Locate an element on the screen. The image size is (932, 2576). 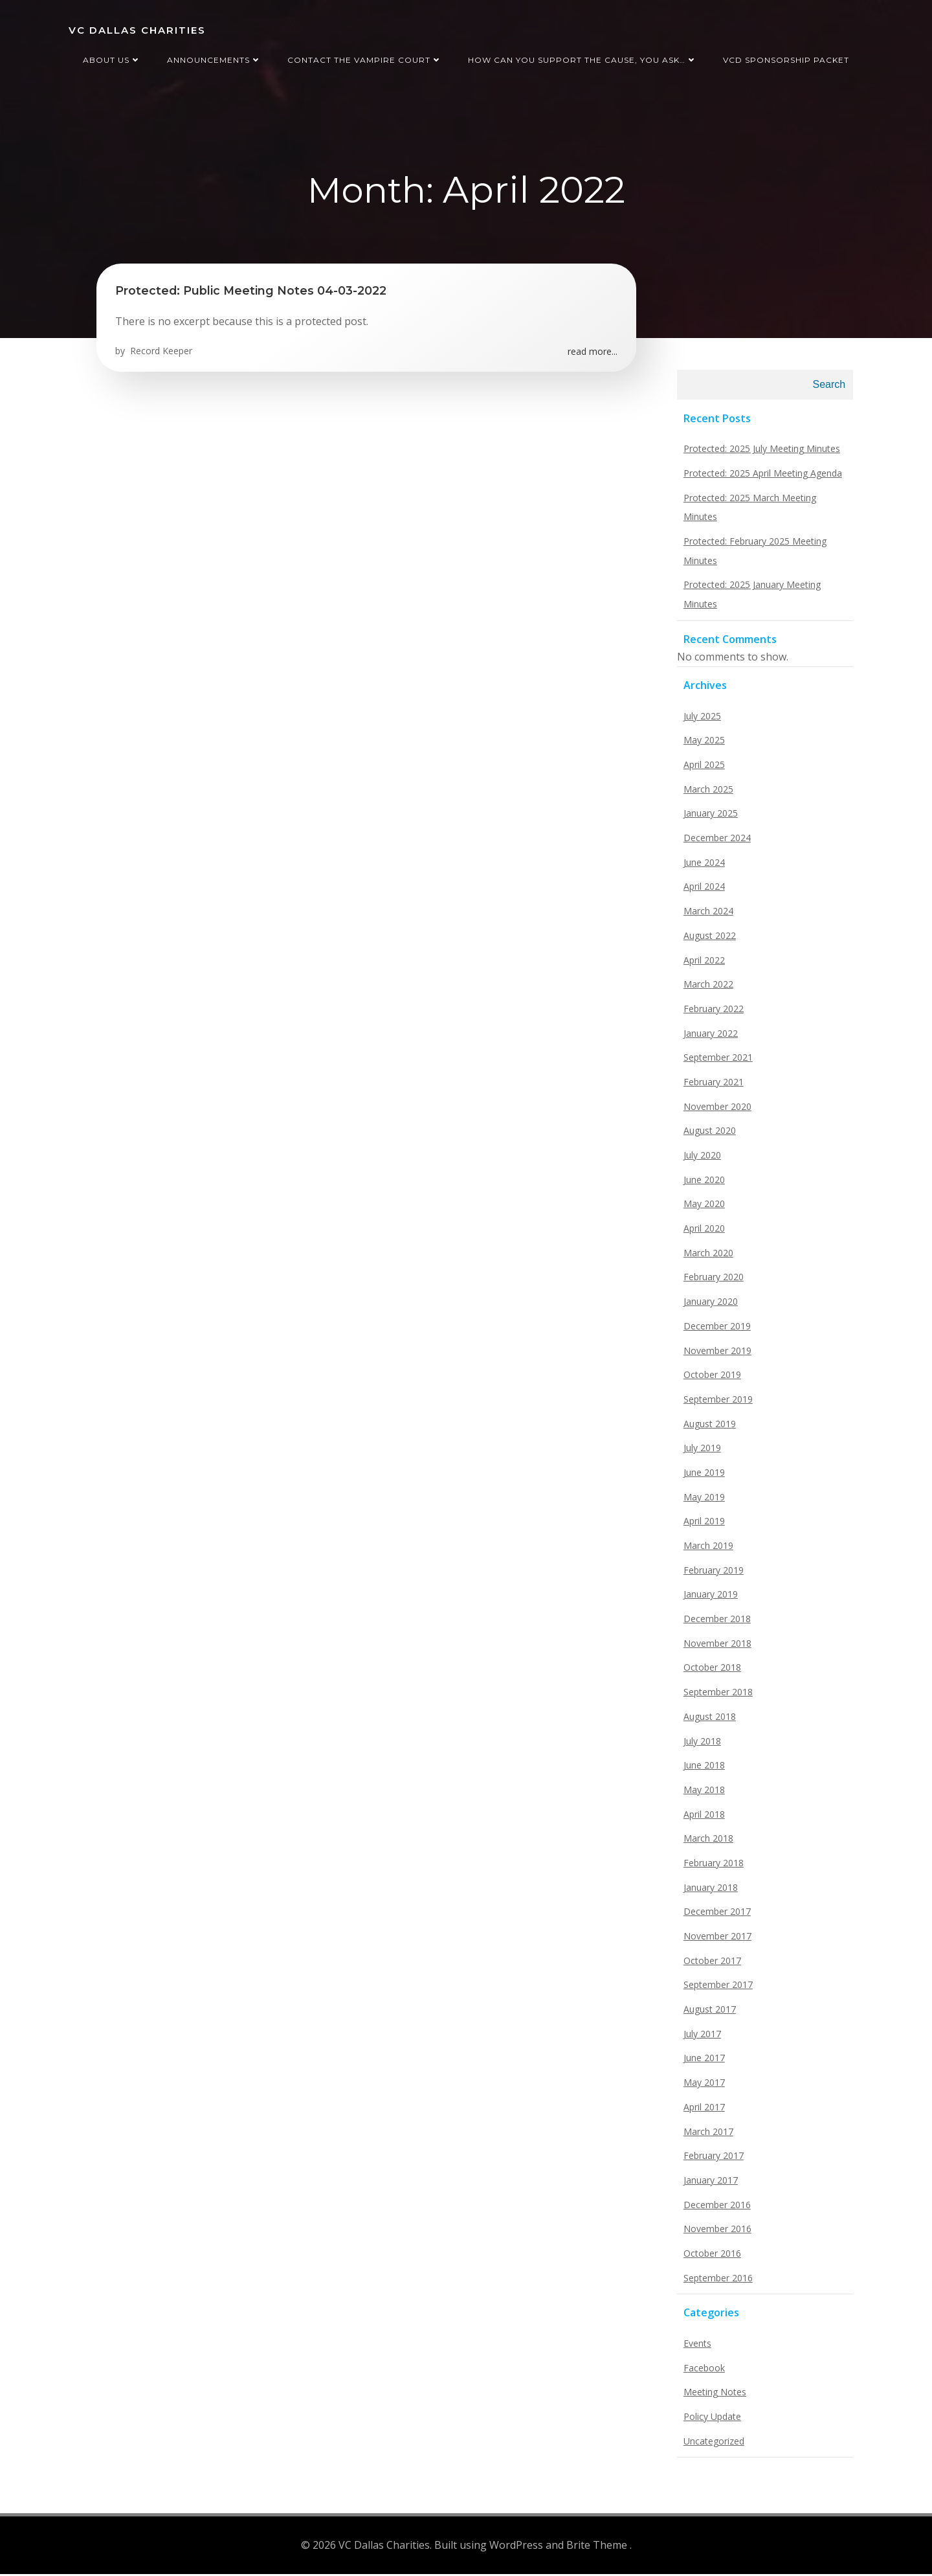
March 2025 is located at coordinates (706, 793).